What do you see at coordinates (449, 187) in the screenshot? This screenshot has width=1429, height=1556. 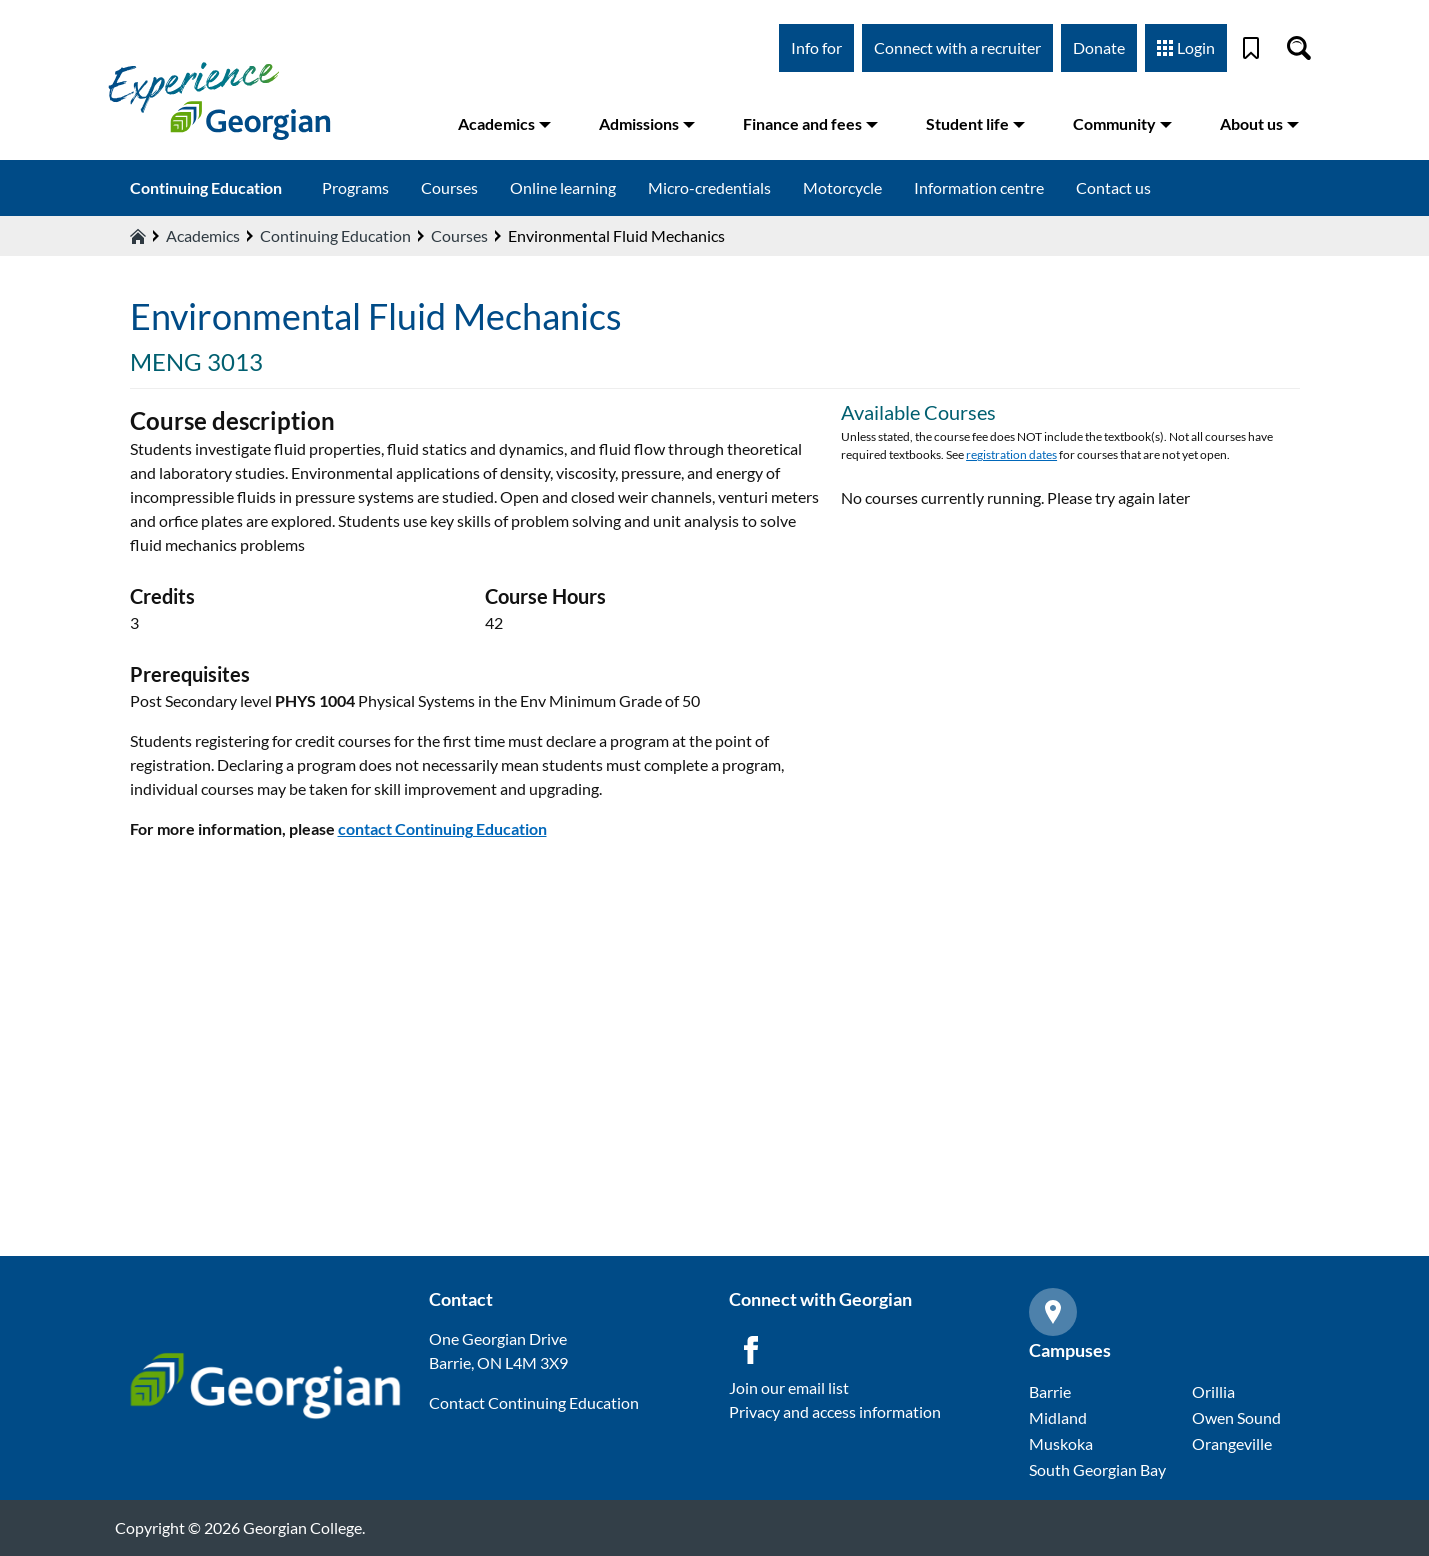 I see `Courses` at bounding box center [449, 187].